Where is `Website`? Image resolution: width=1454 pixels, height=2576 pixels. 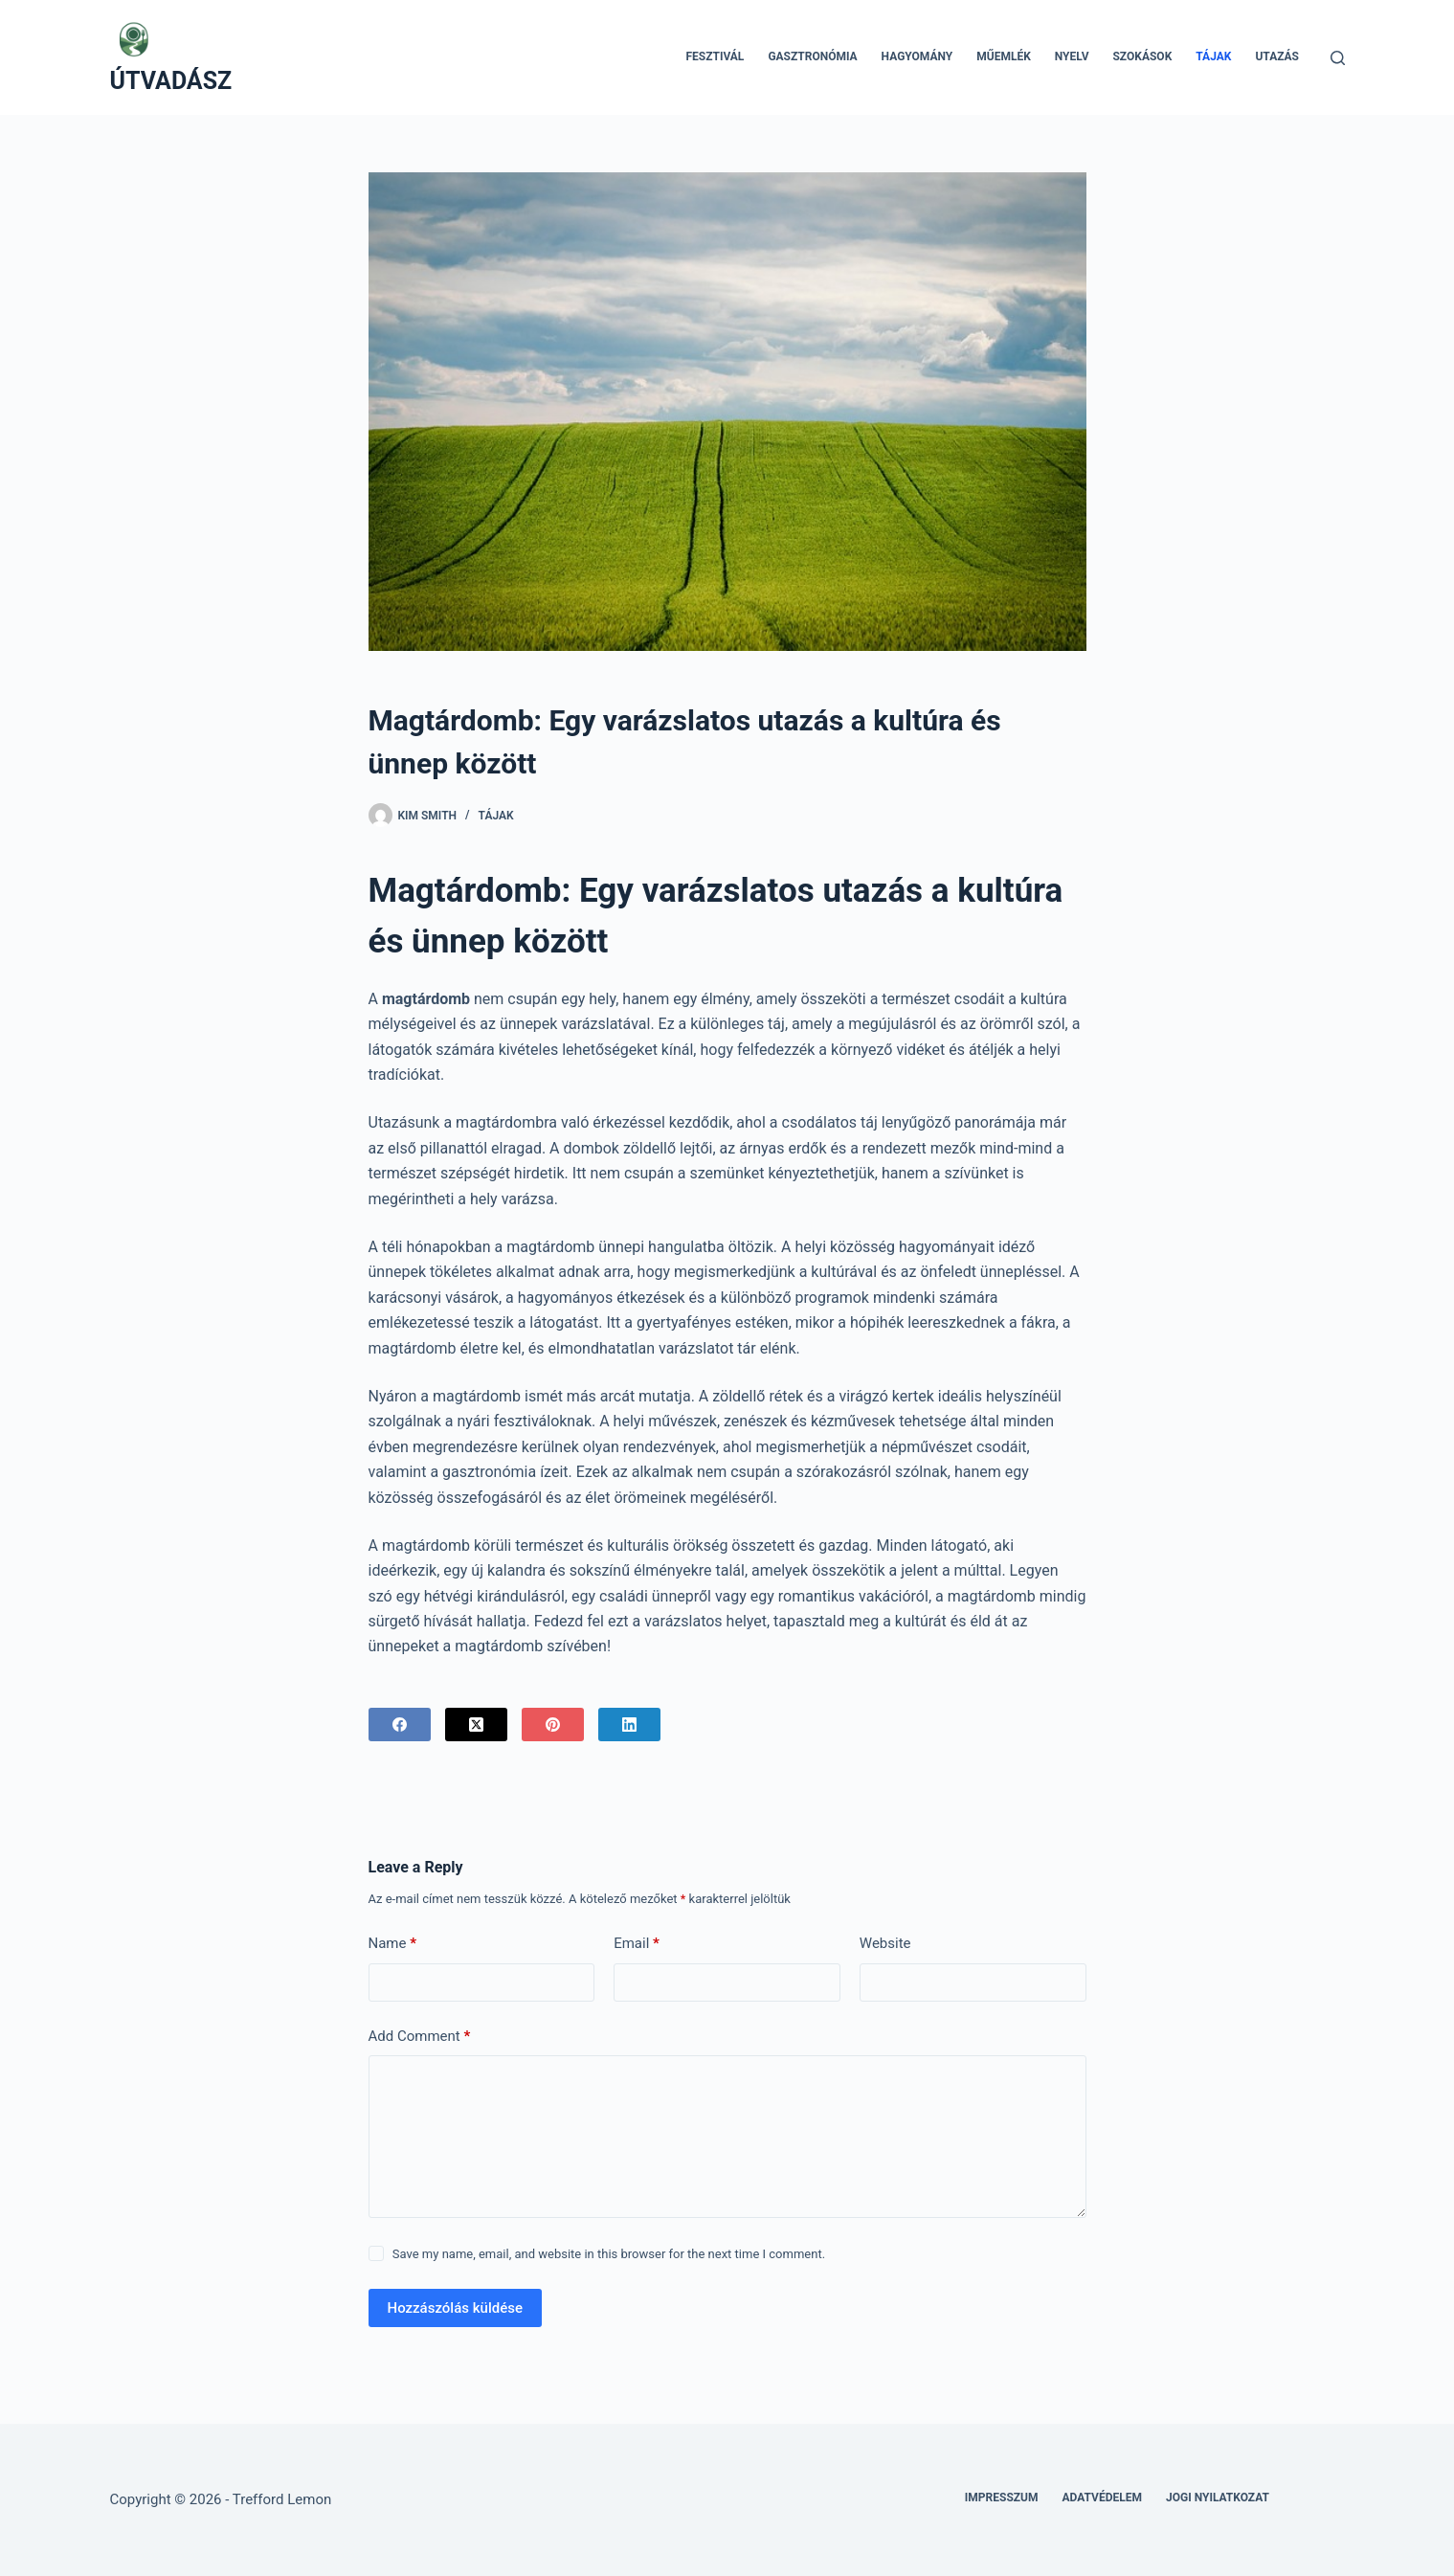
Website is located at coordinates (885, 1943).